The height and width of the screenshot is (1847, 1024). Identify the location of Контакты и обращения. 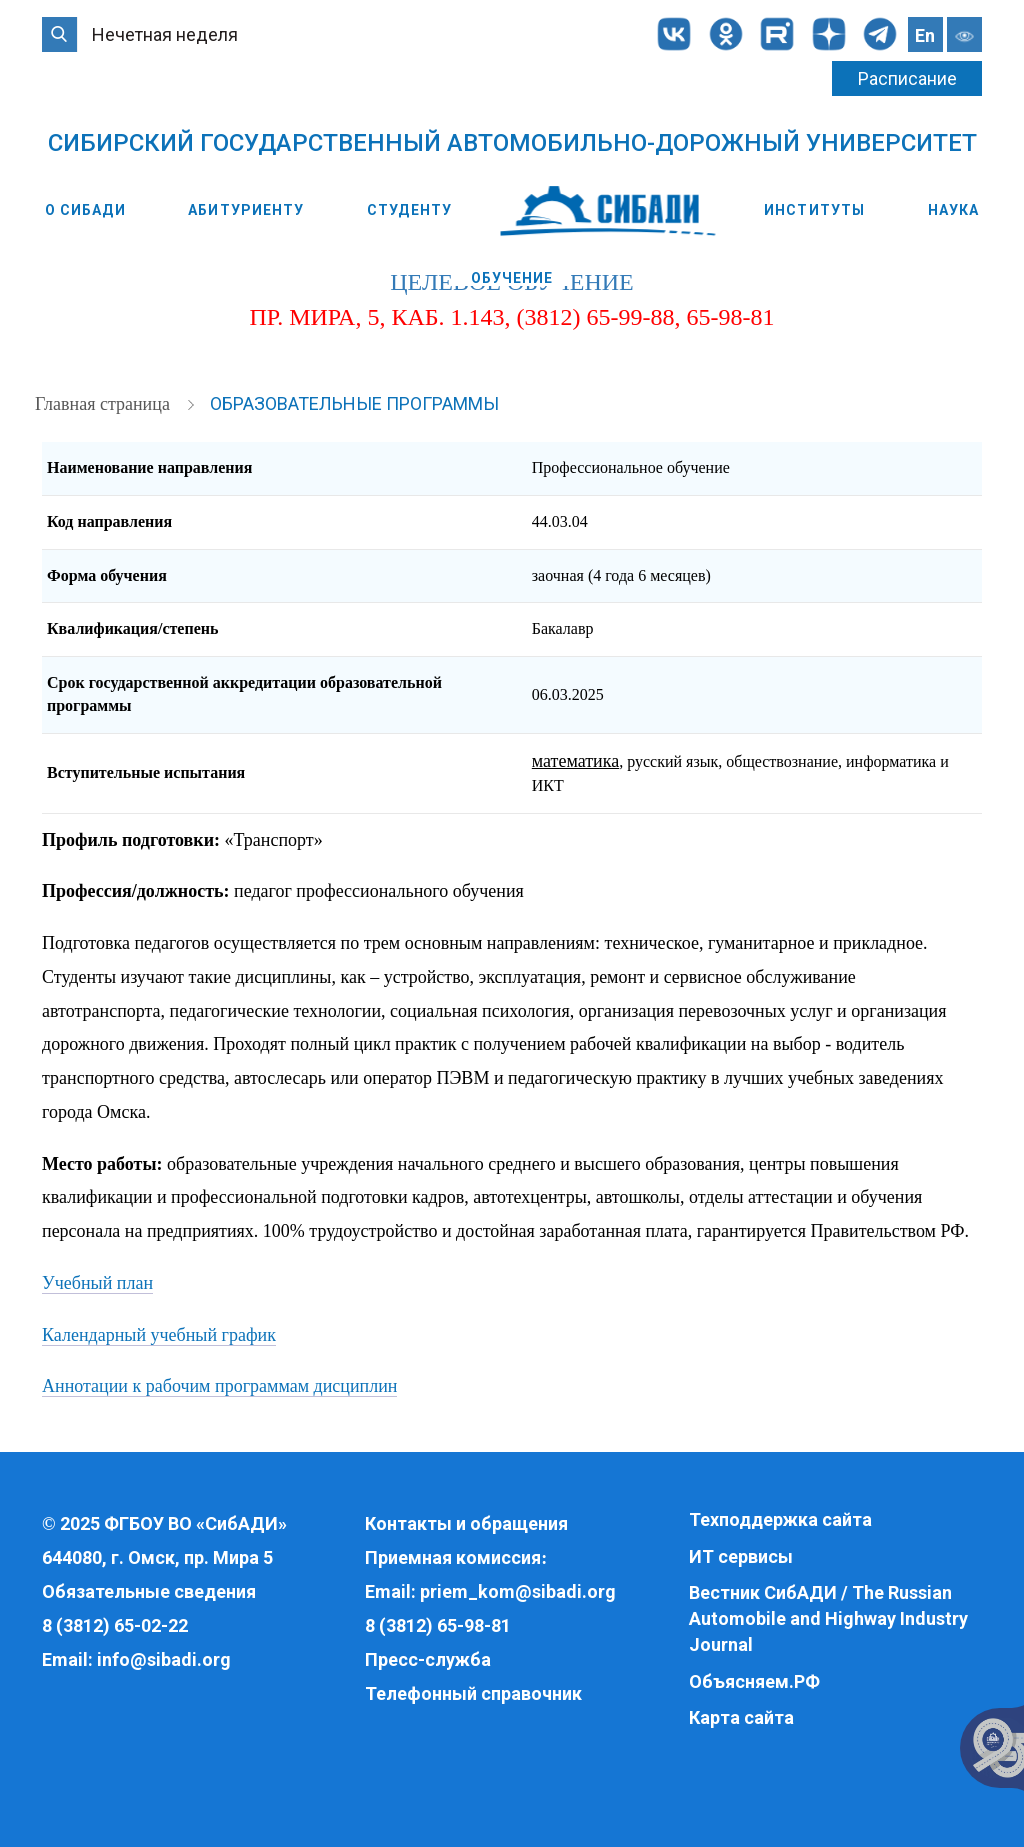
(466, 1523).